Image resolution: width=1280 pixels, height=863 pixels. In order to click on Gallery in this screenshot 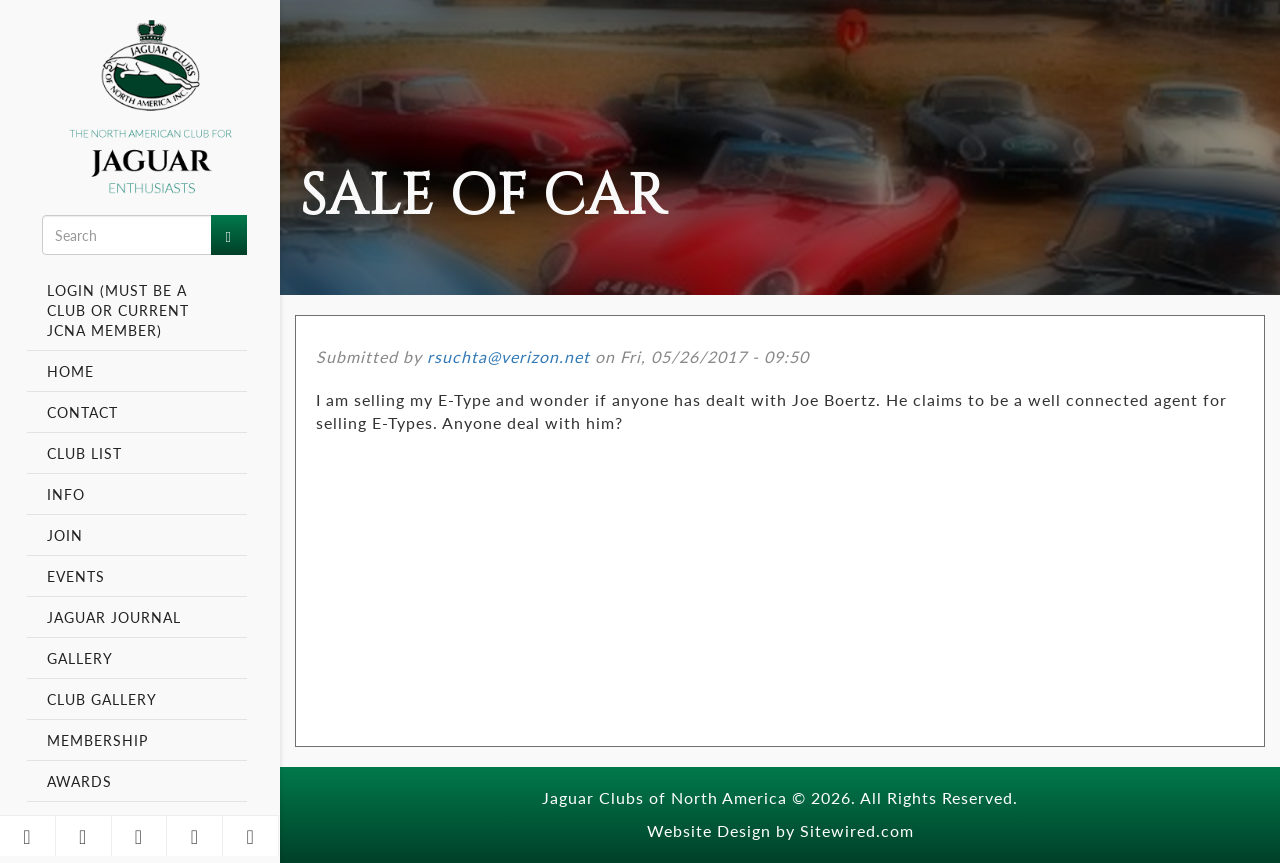, I will do `click(80, 658)`.